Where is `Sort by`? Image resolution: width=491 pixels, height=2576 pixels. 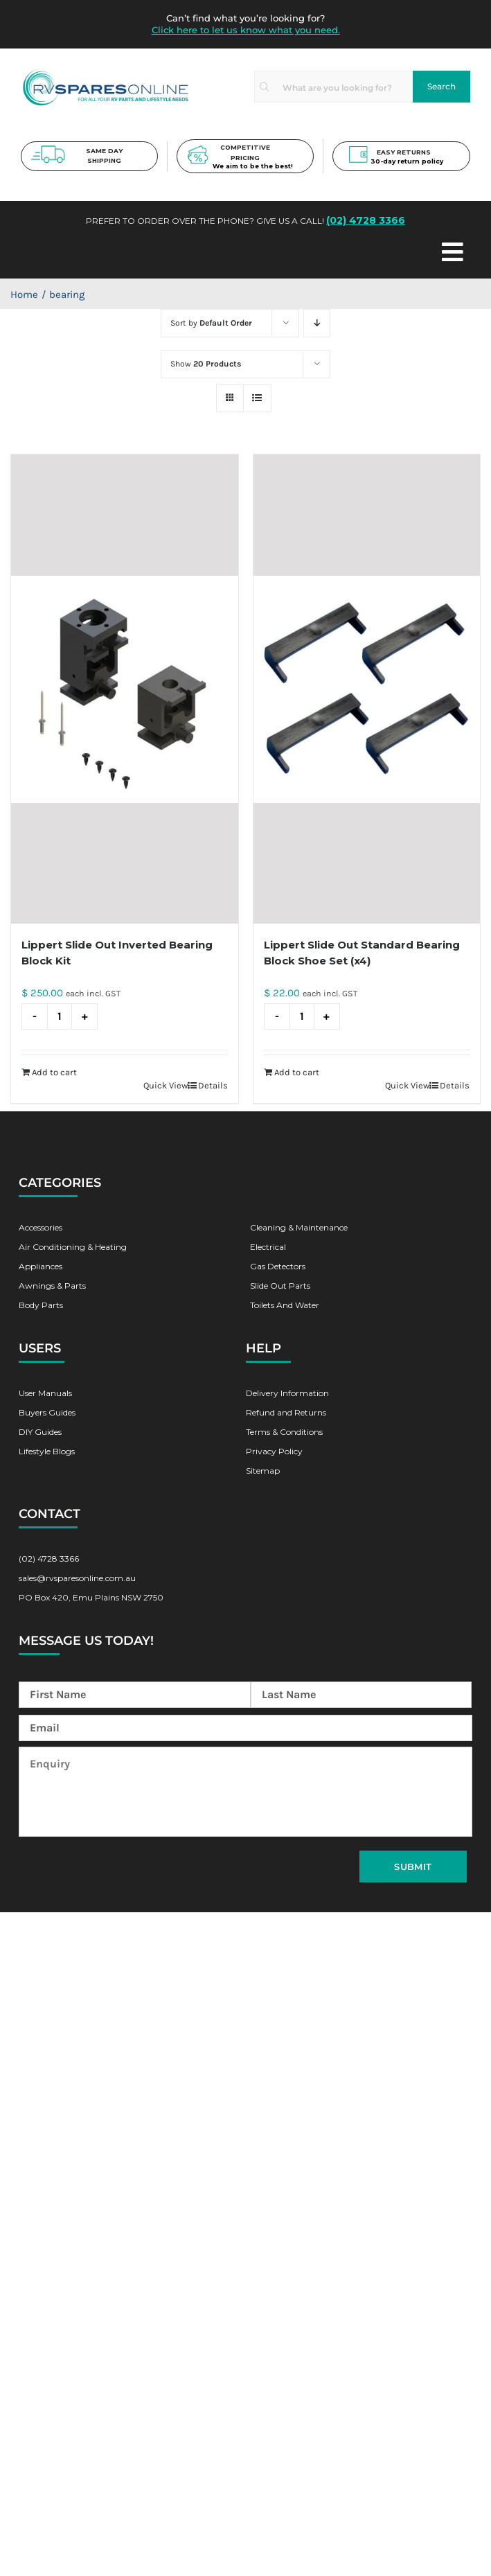 Sort by is located at coordinates (211, 323).